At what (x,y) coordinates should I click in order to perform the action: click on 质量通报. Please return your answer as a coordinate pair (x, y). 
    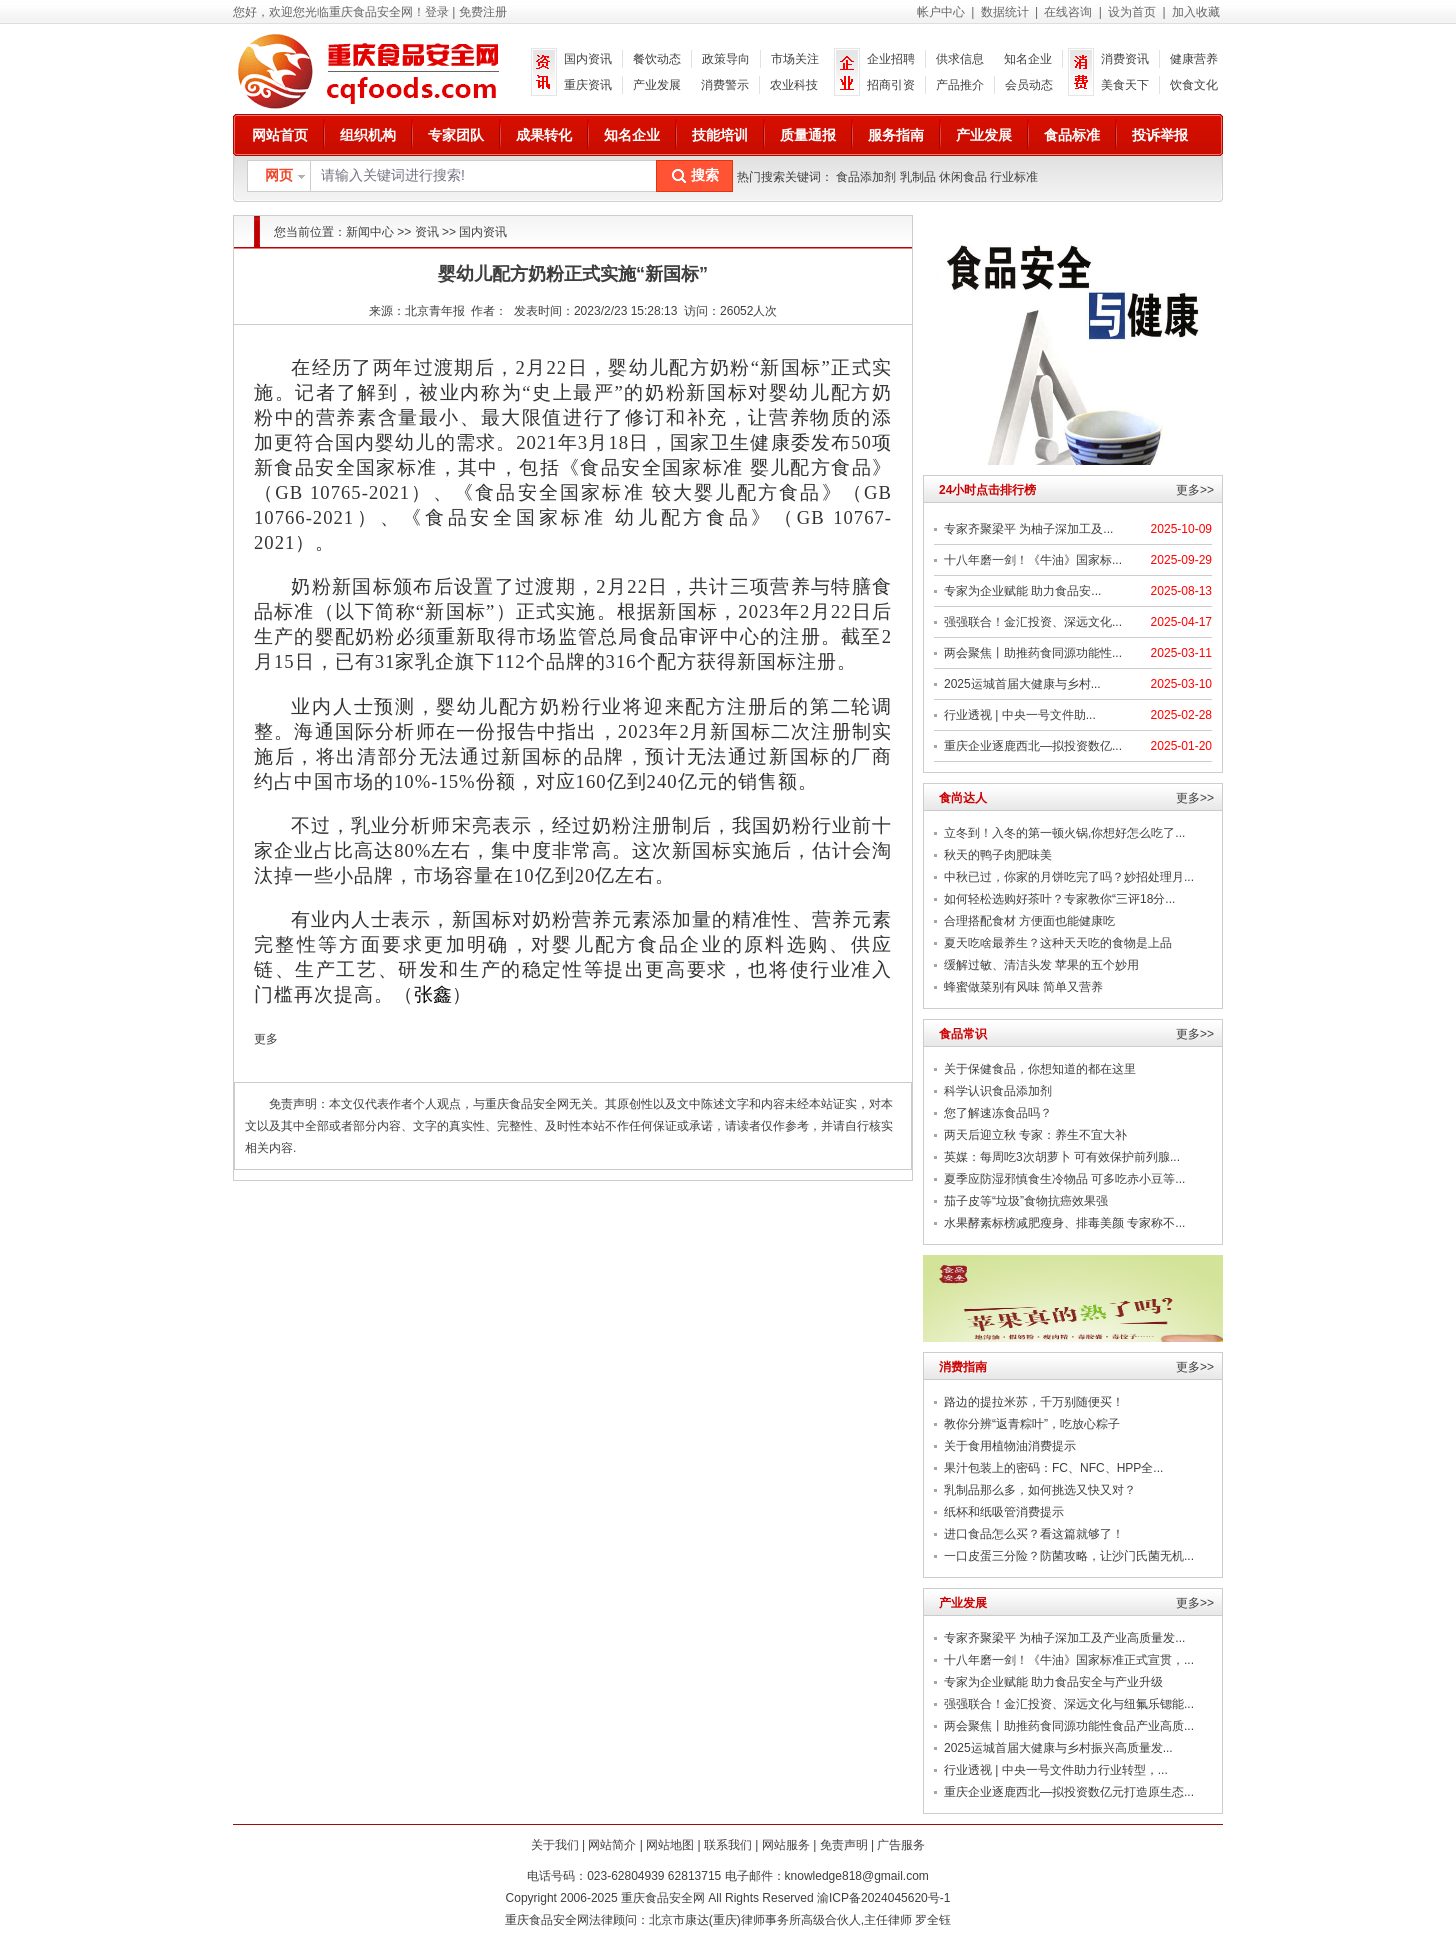
    Looking at the image, I should click on (808, 135).